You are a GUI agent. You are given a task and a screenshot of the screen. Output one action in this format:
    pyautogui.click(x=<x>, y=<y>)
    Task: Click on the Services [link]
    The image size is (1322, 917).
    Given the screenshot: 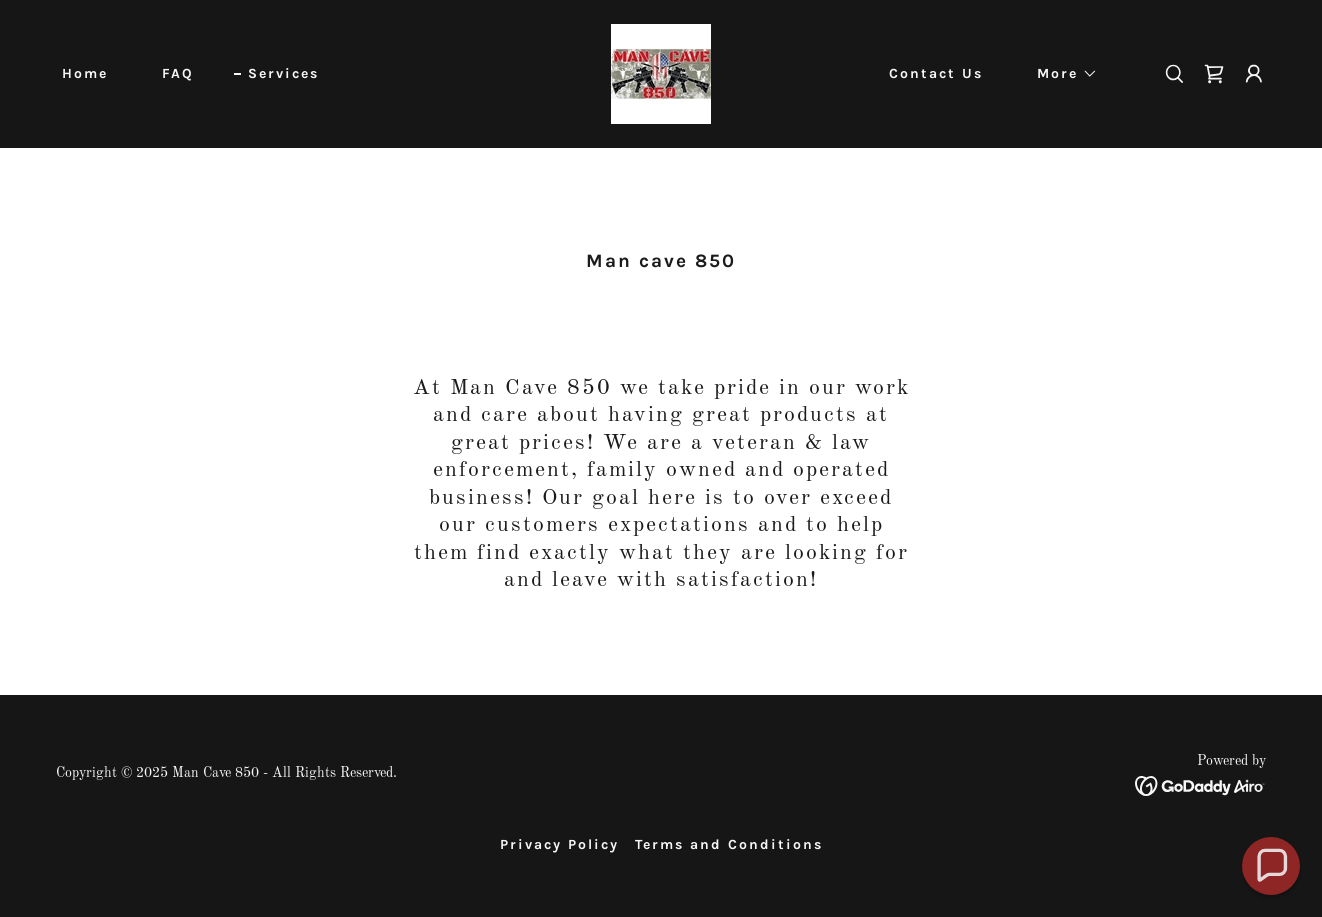 What is the action you would take?
    pyautogui.click(x=283, y=73)
    